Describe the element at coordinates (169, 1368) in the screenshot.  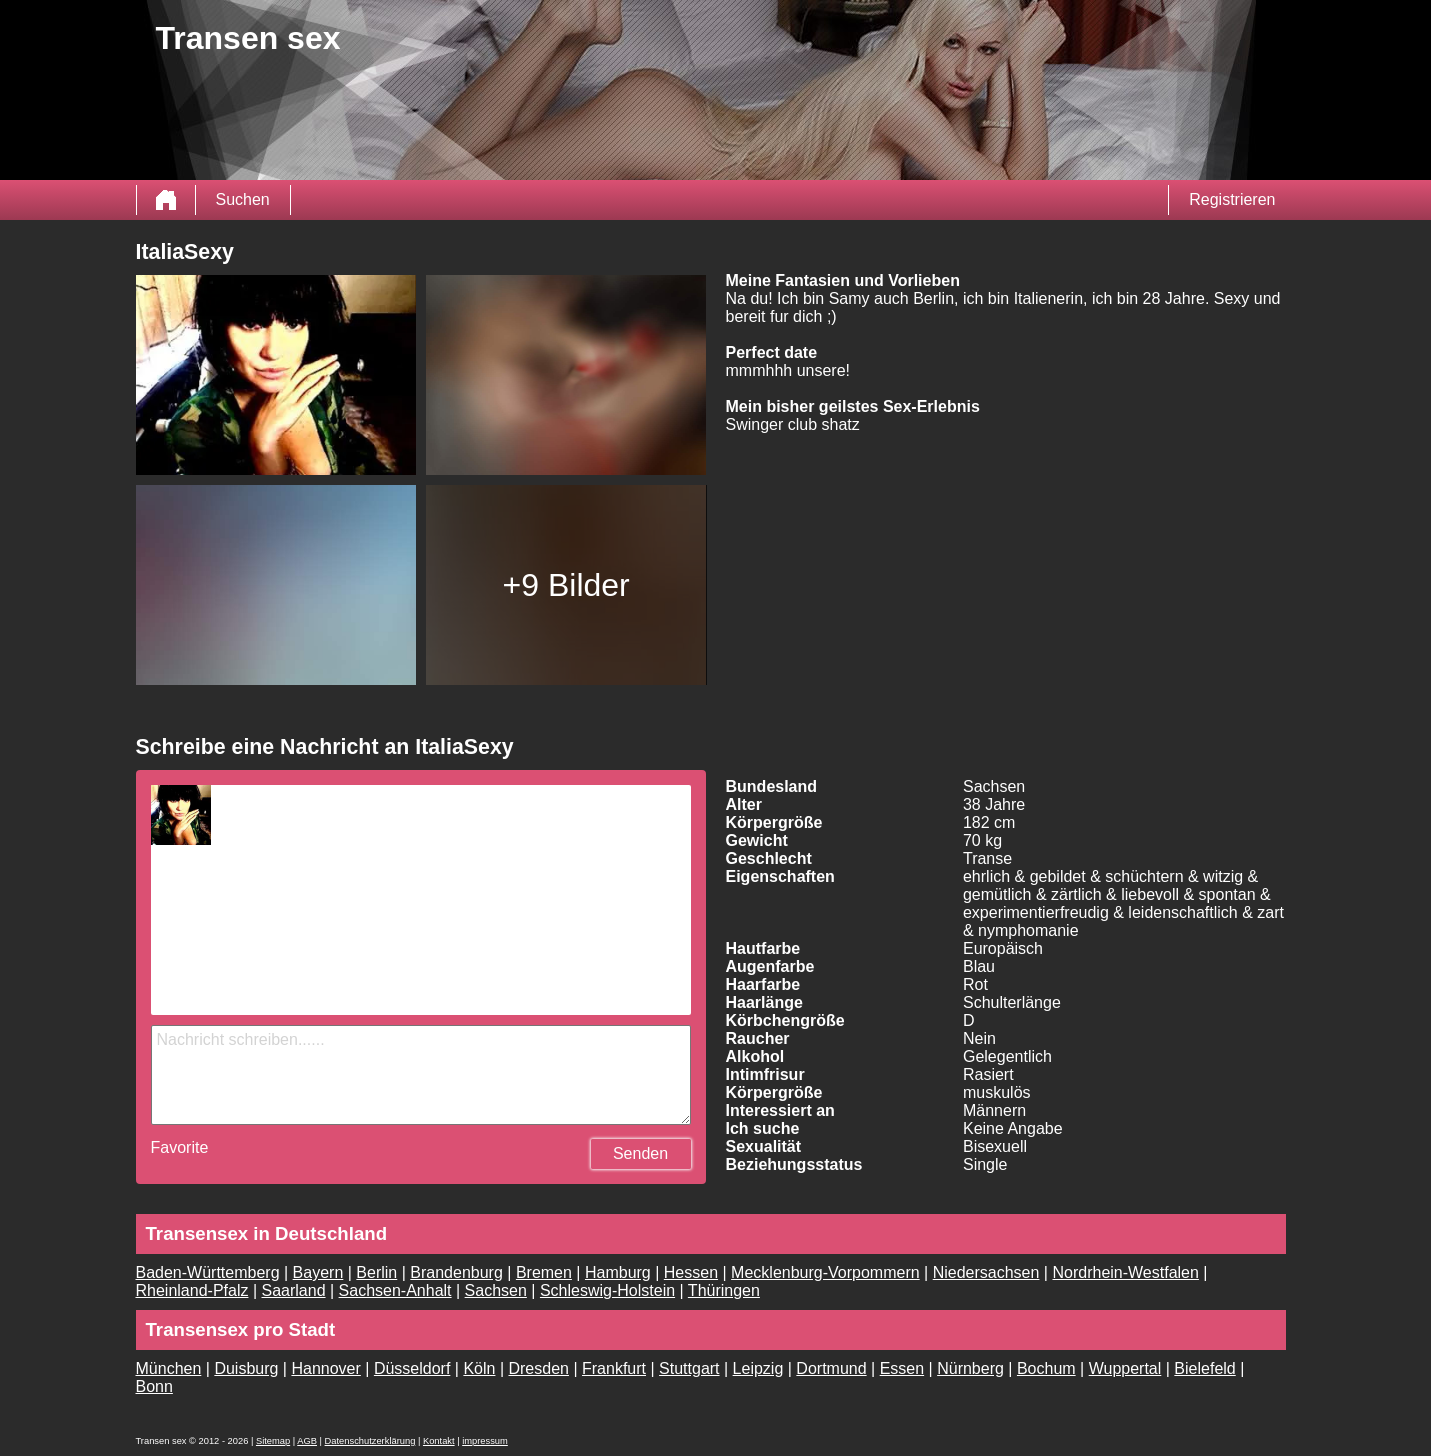
I see `München` at that location.